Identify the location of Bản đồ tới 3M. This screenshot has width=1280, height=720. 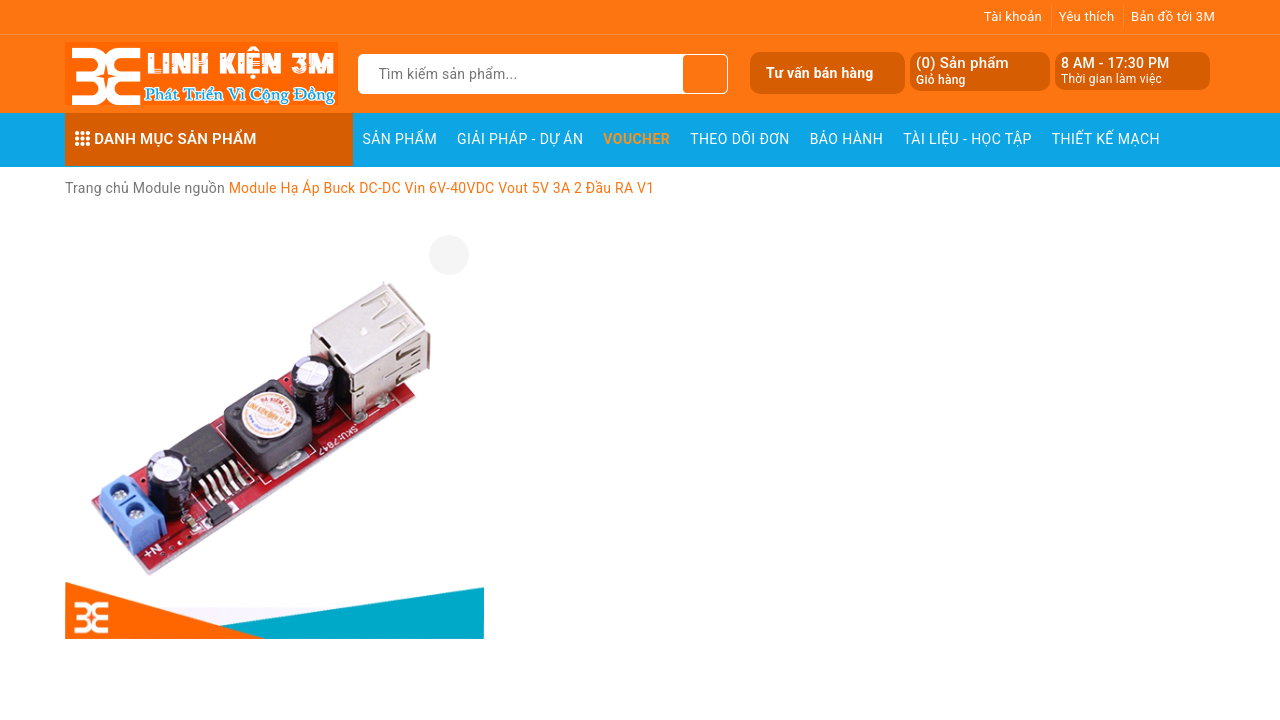
(1173, 16).